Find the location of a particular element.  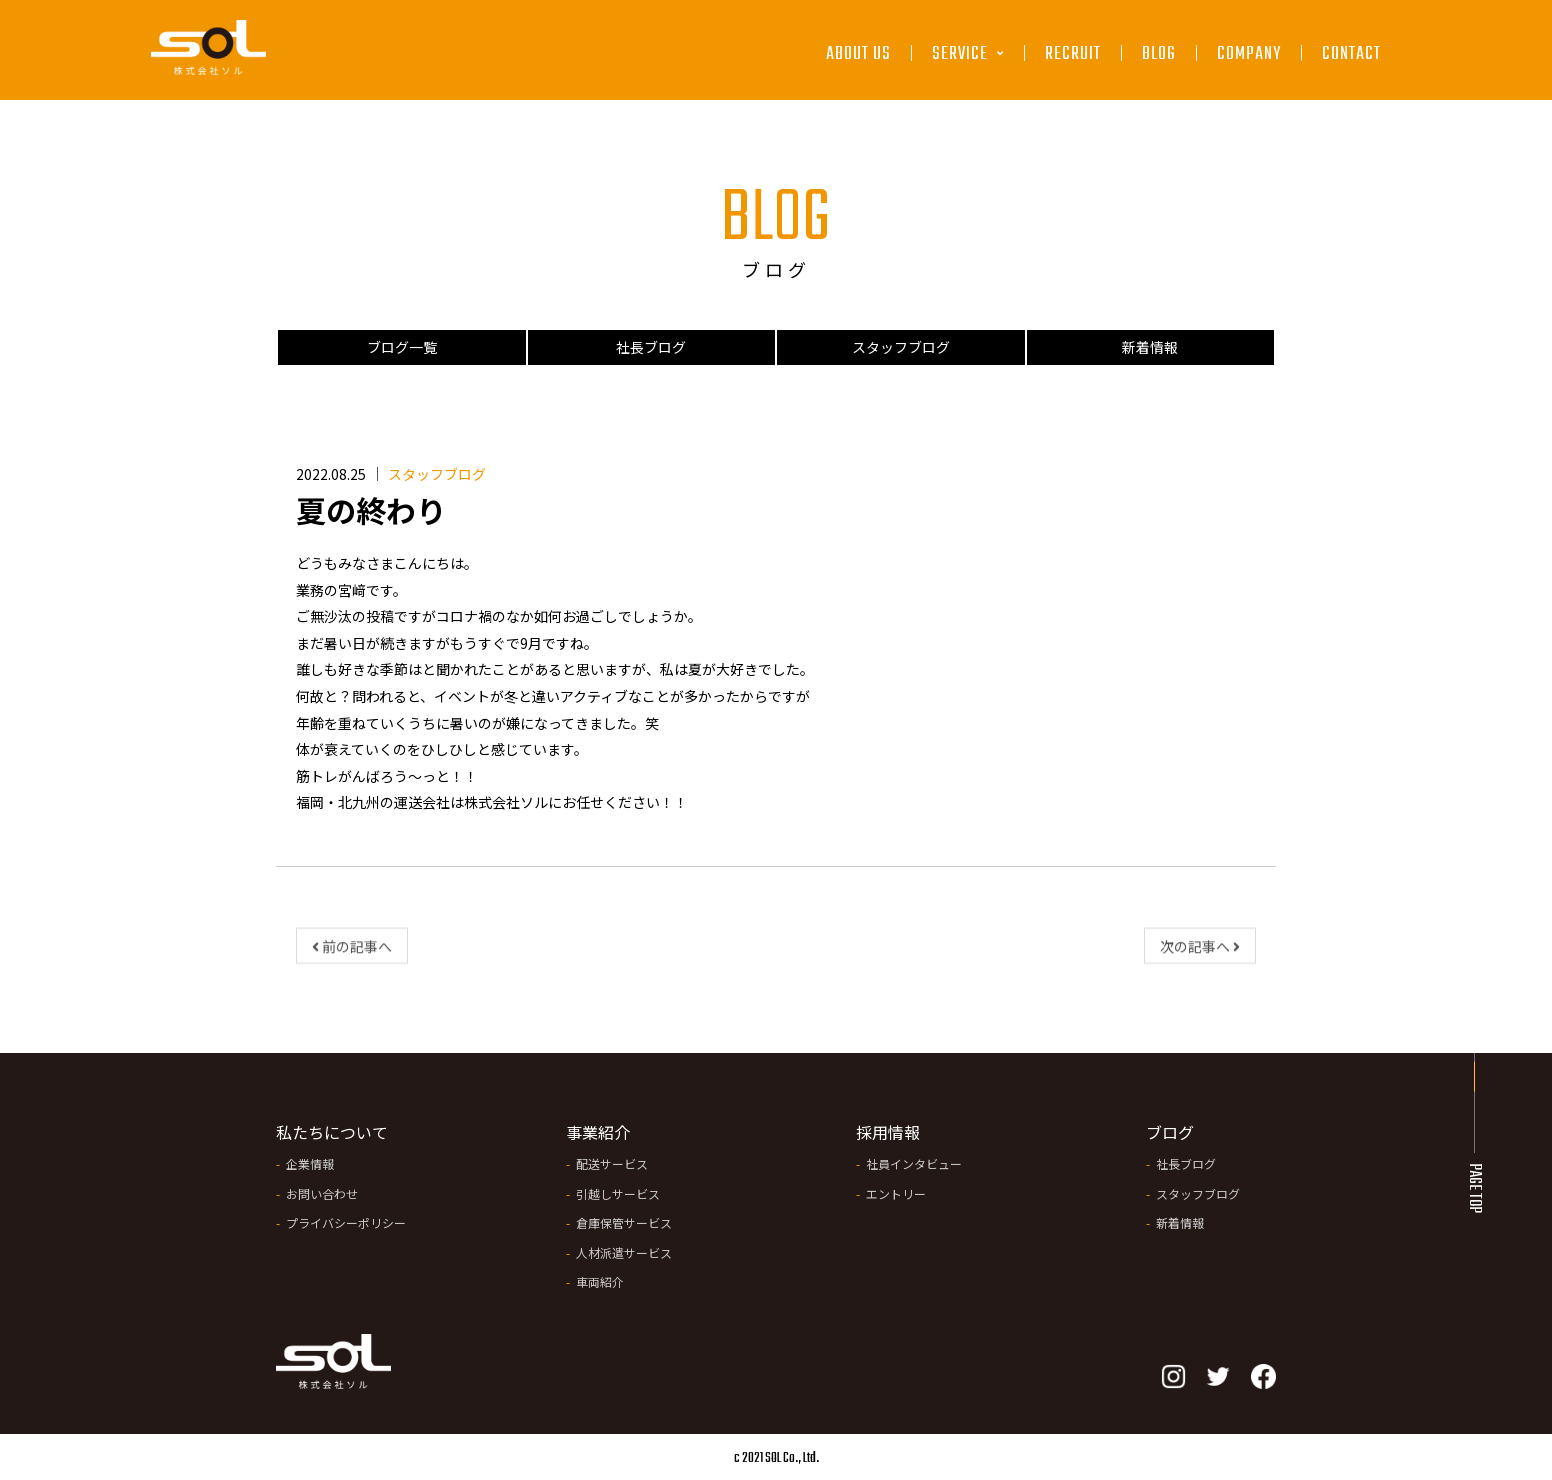

SERVICE is located at coordinates (968, 55).